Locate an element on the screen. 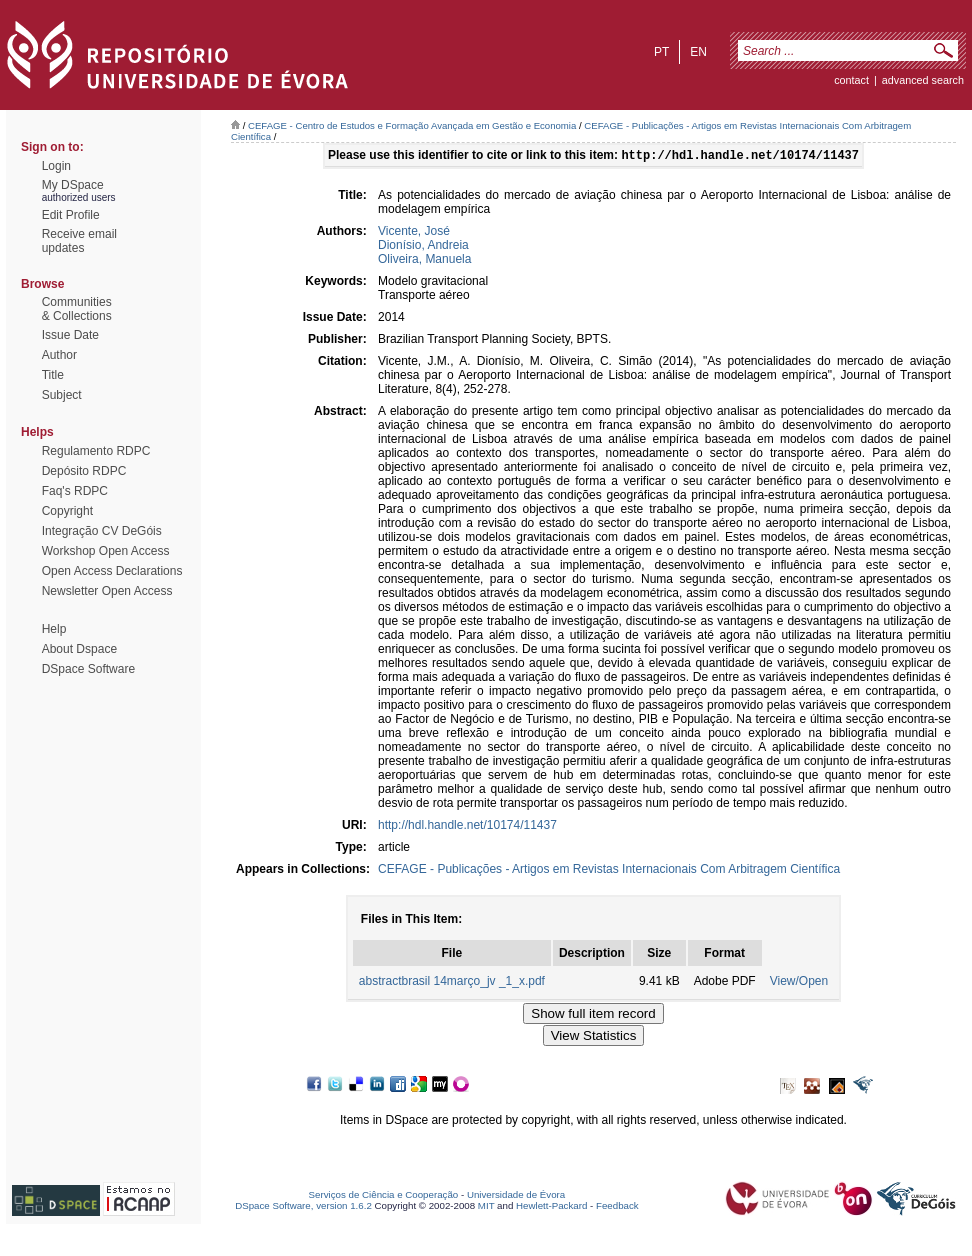  Integração CV DeGóis is located at coordinates (102, 531).